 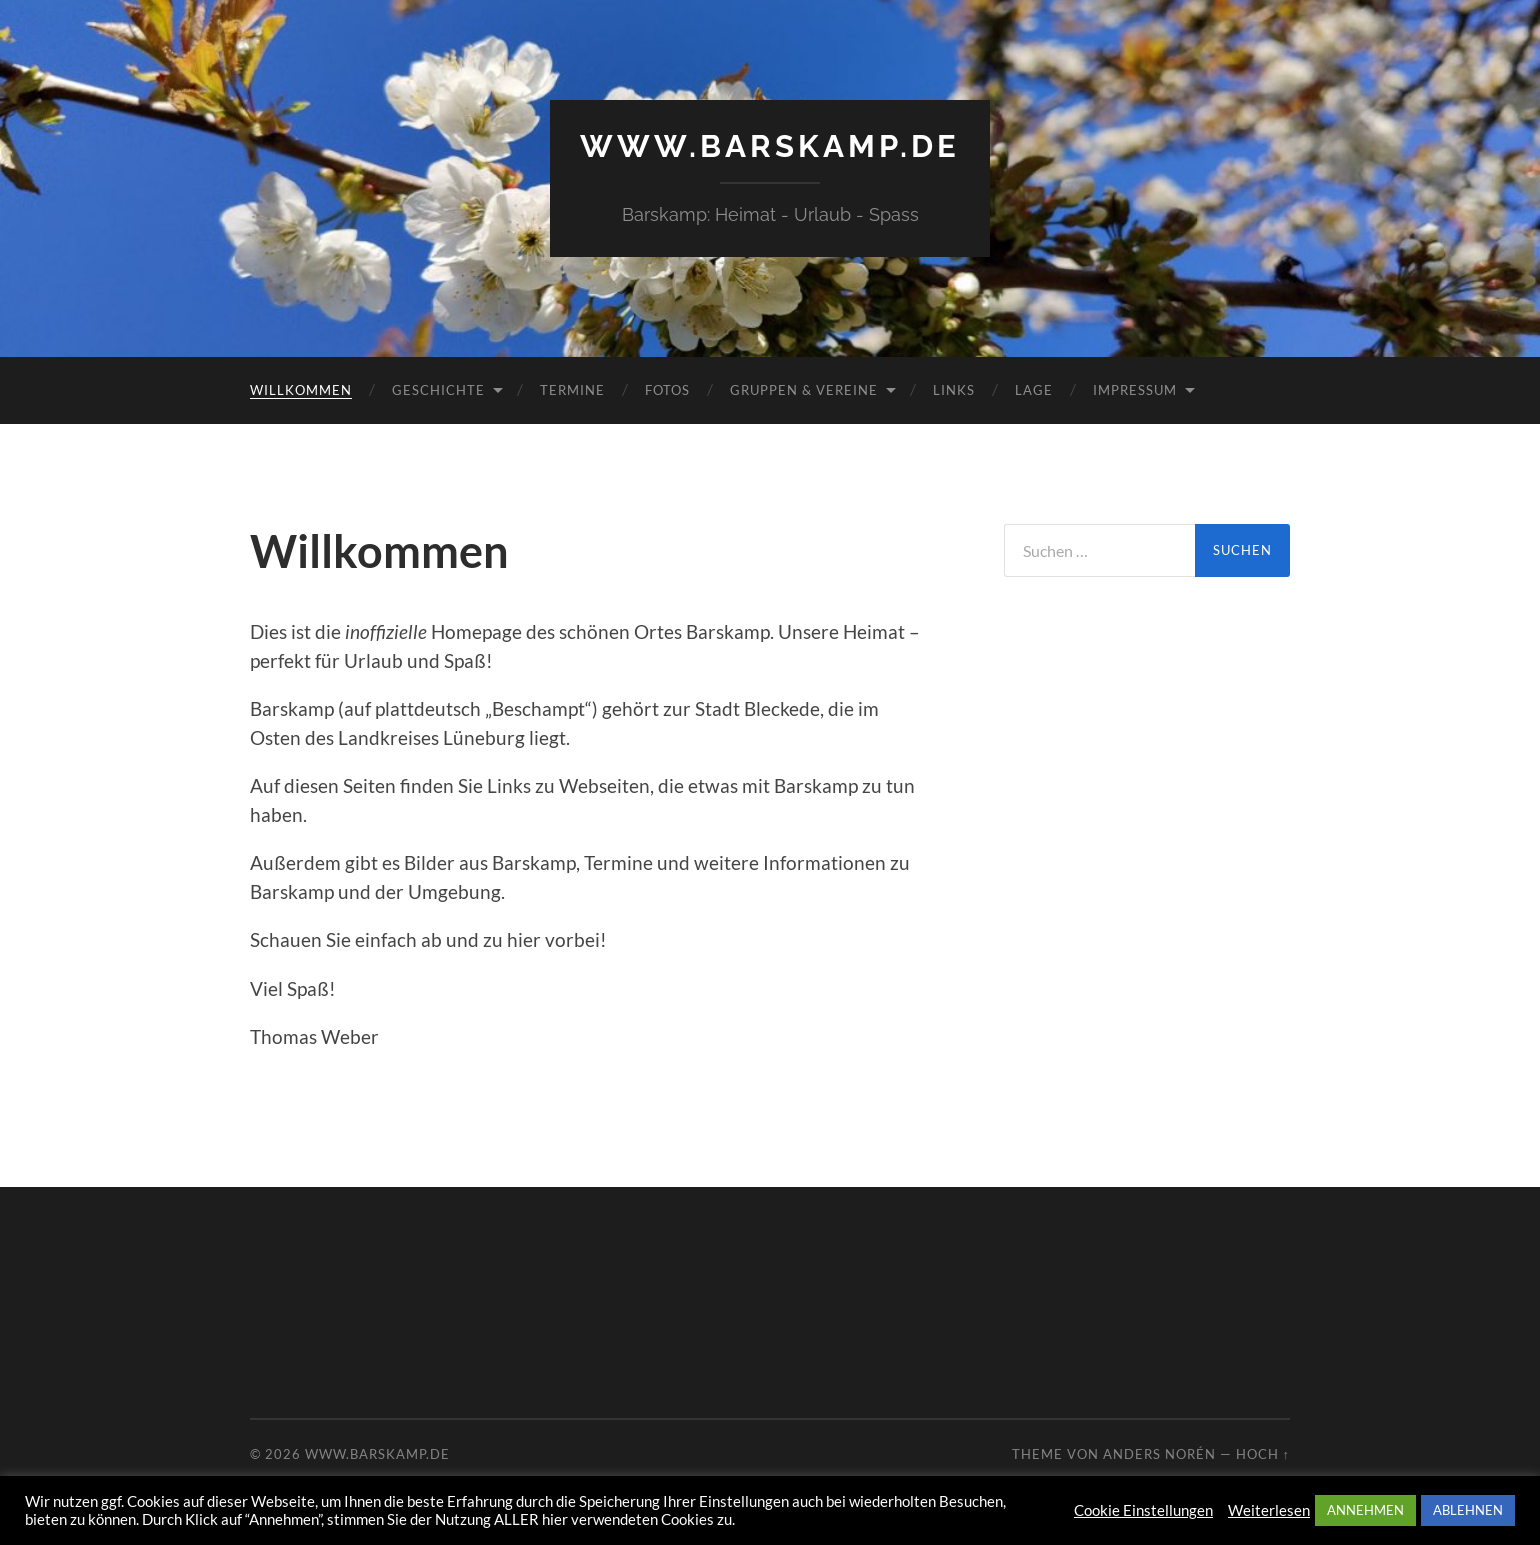 I want to click on ANNEHMEN [button], so click(x=1365, y=1510).